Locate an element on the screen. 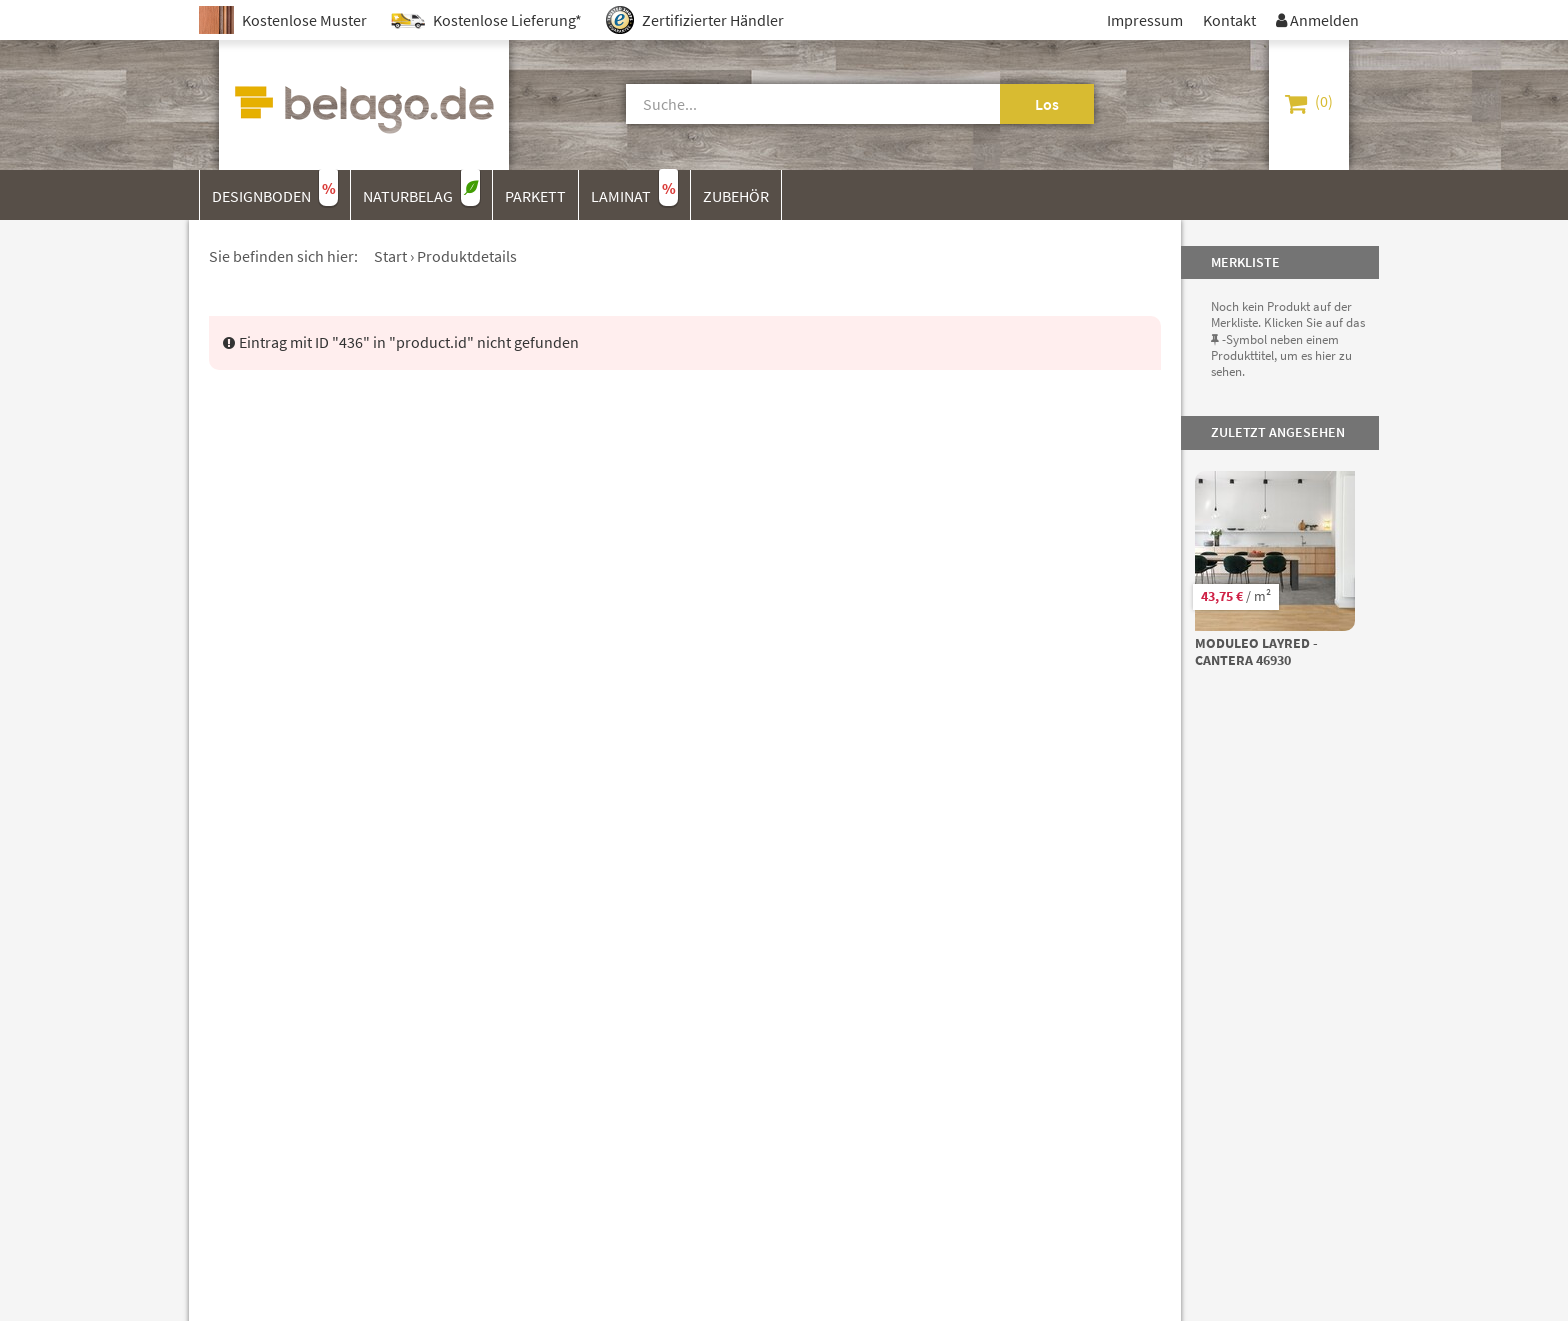  [Suche] is located at coordinates (790, 104).